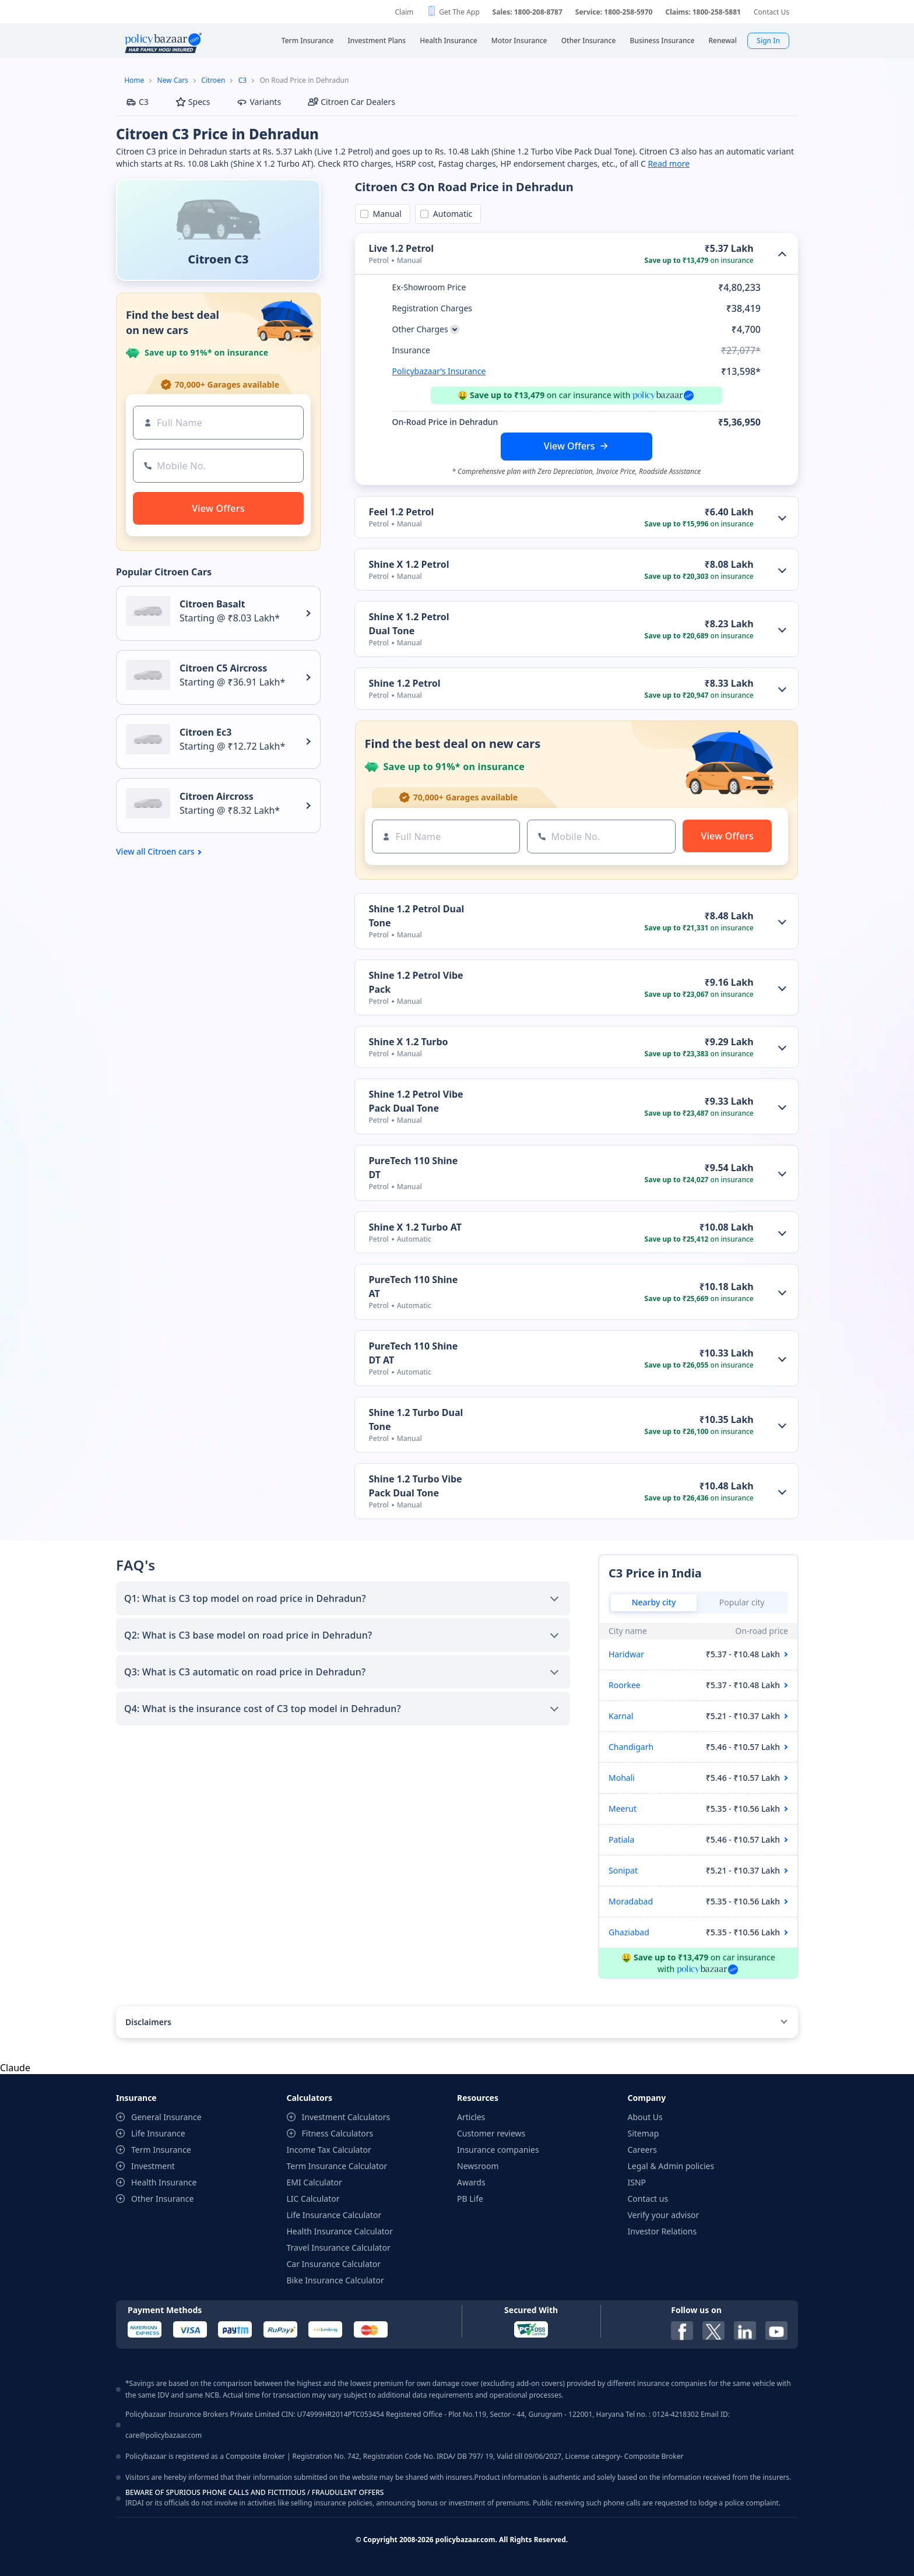  I want to click on Newsroom, so click(478, 2165).